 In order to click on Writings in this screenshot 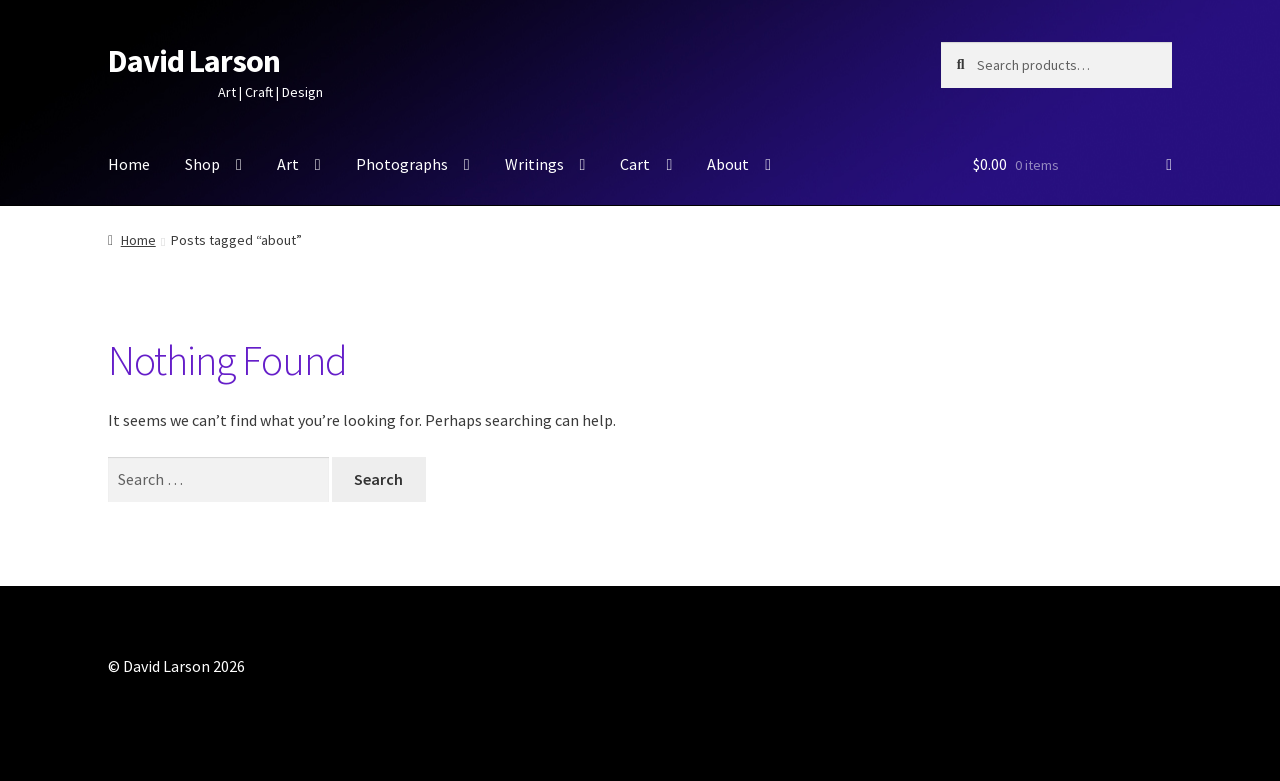, I will do `click(534, 164)`.